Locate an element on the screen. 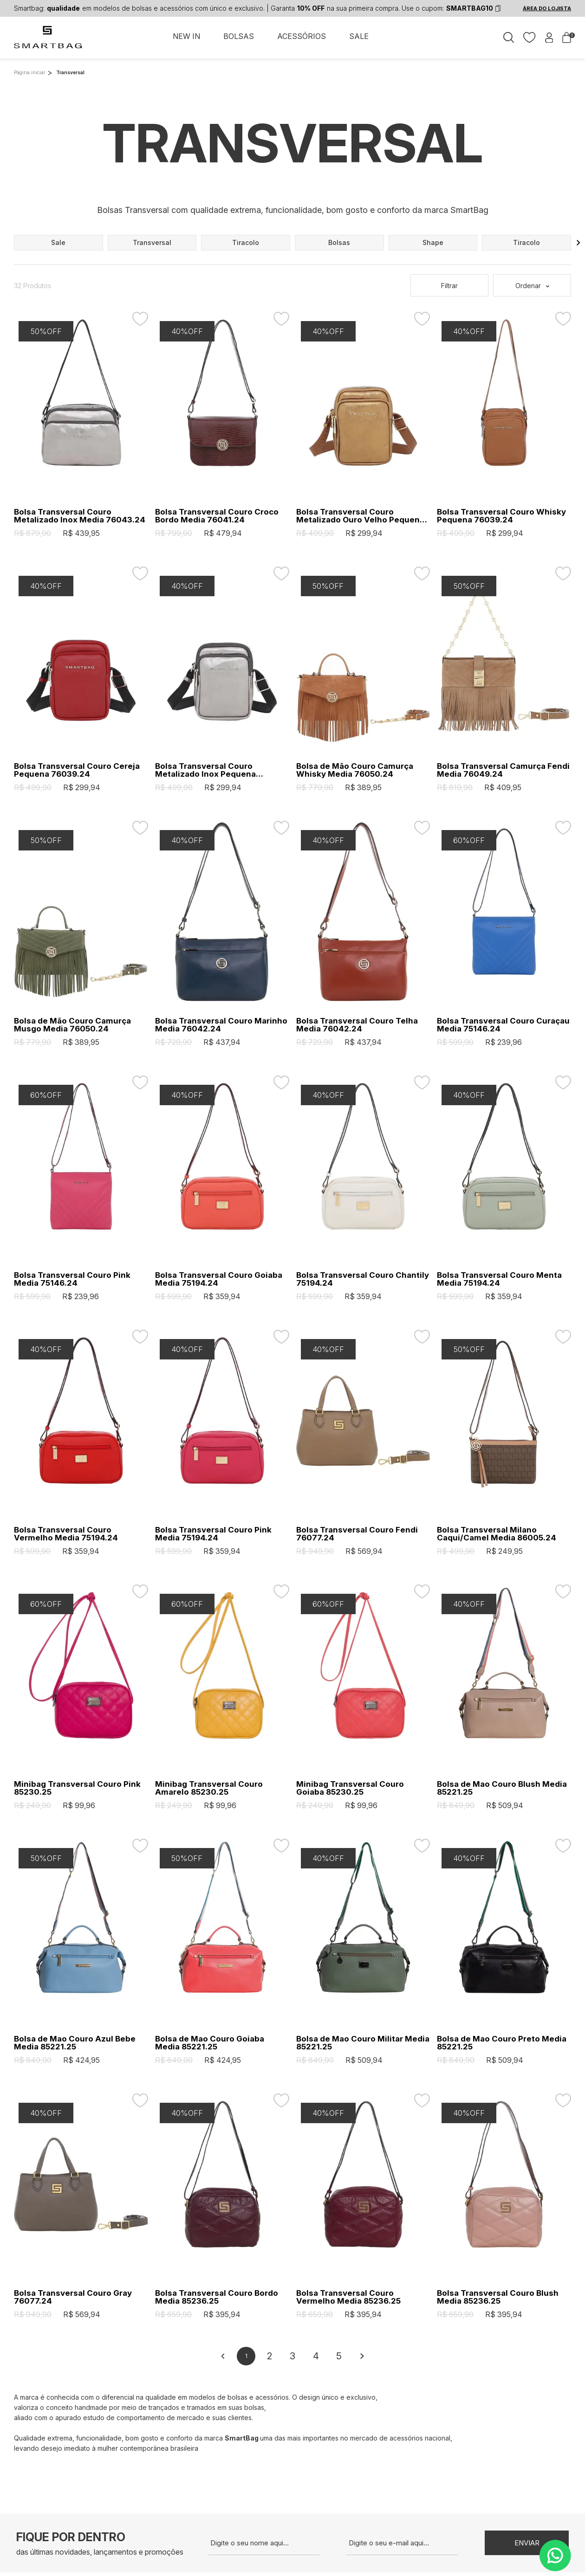  sale is located at coordinates (58, 242).